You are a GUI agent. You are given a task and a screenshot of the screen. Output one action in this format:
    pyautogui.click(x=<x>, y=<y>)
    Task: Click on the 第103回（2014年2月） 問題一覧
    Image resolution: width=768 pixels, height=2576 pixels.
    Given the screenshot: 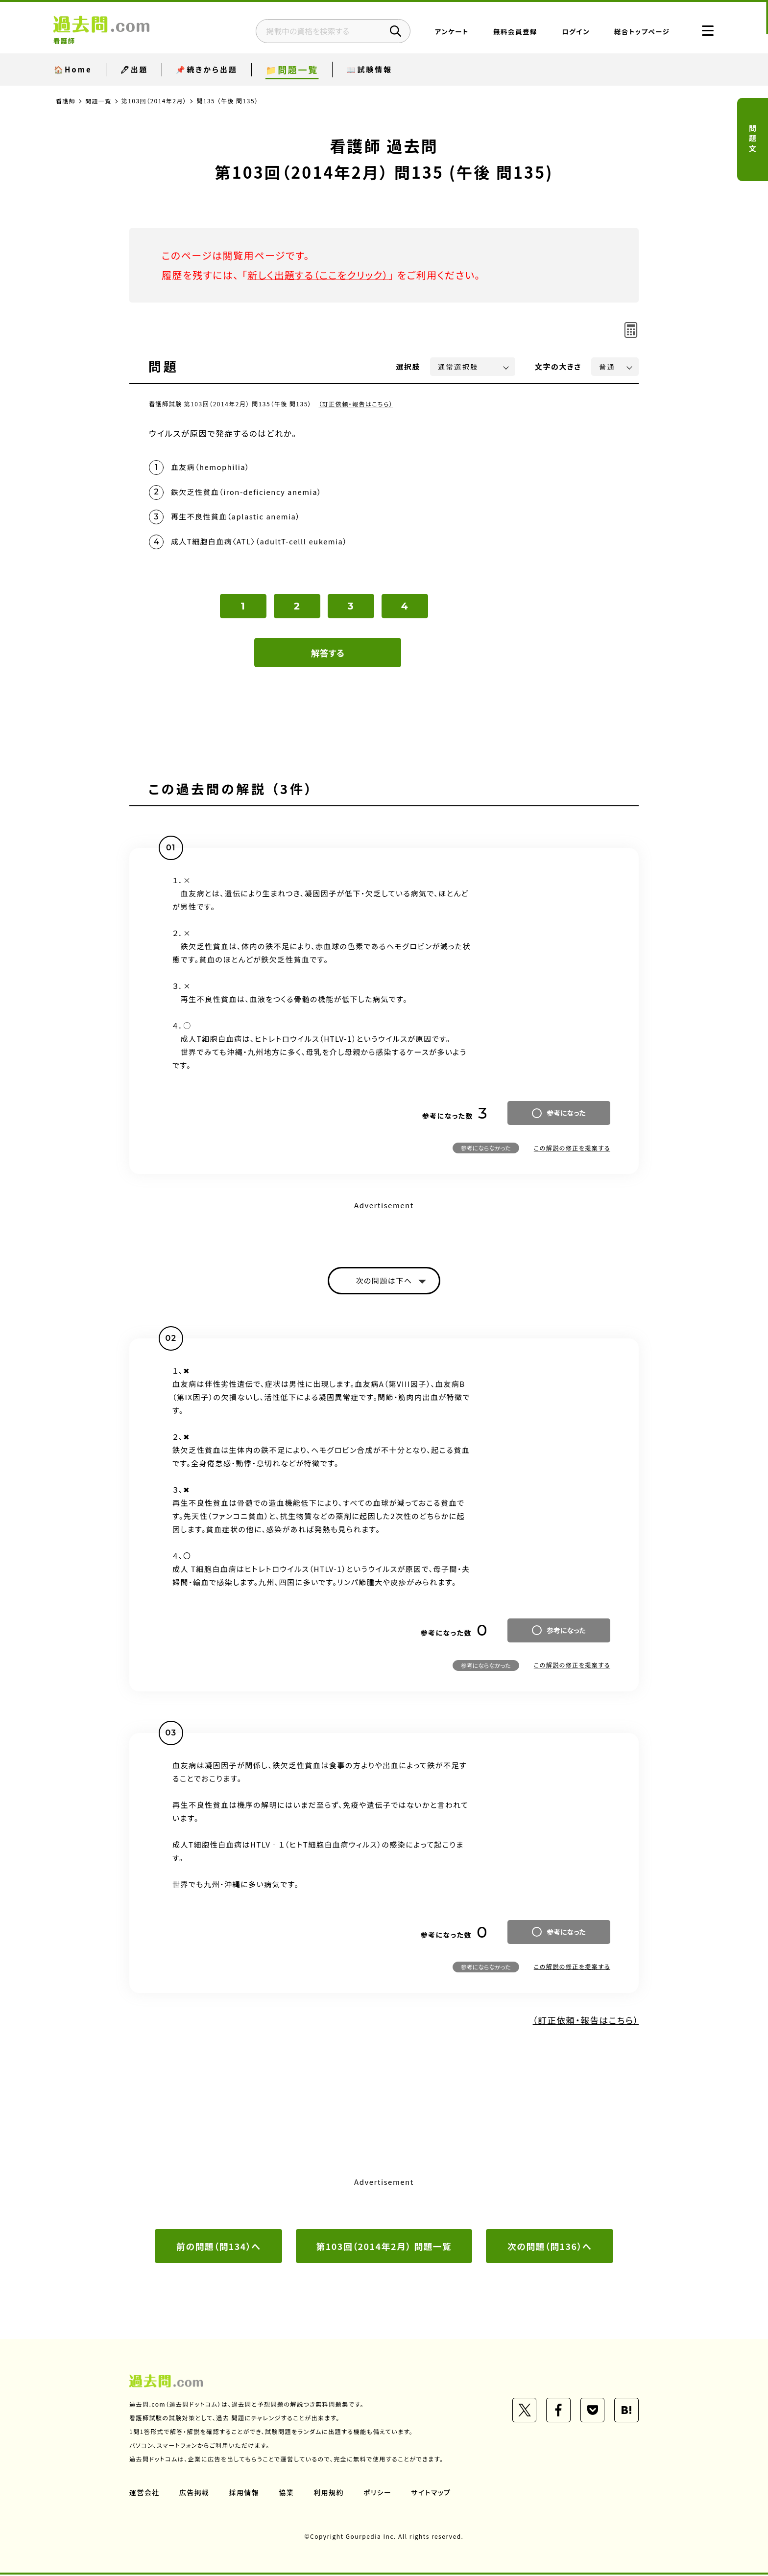 What is the action you would take?
    pyautogui.click(x=384, y=2247)
    